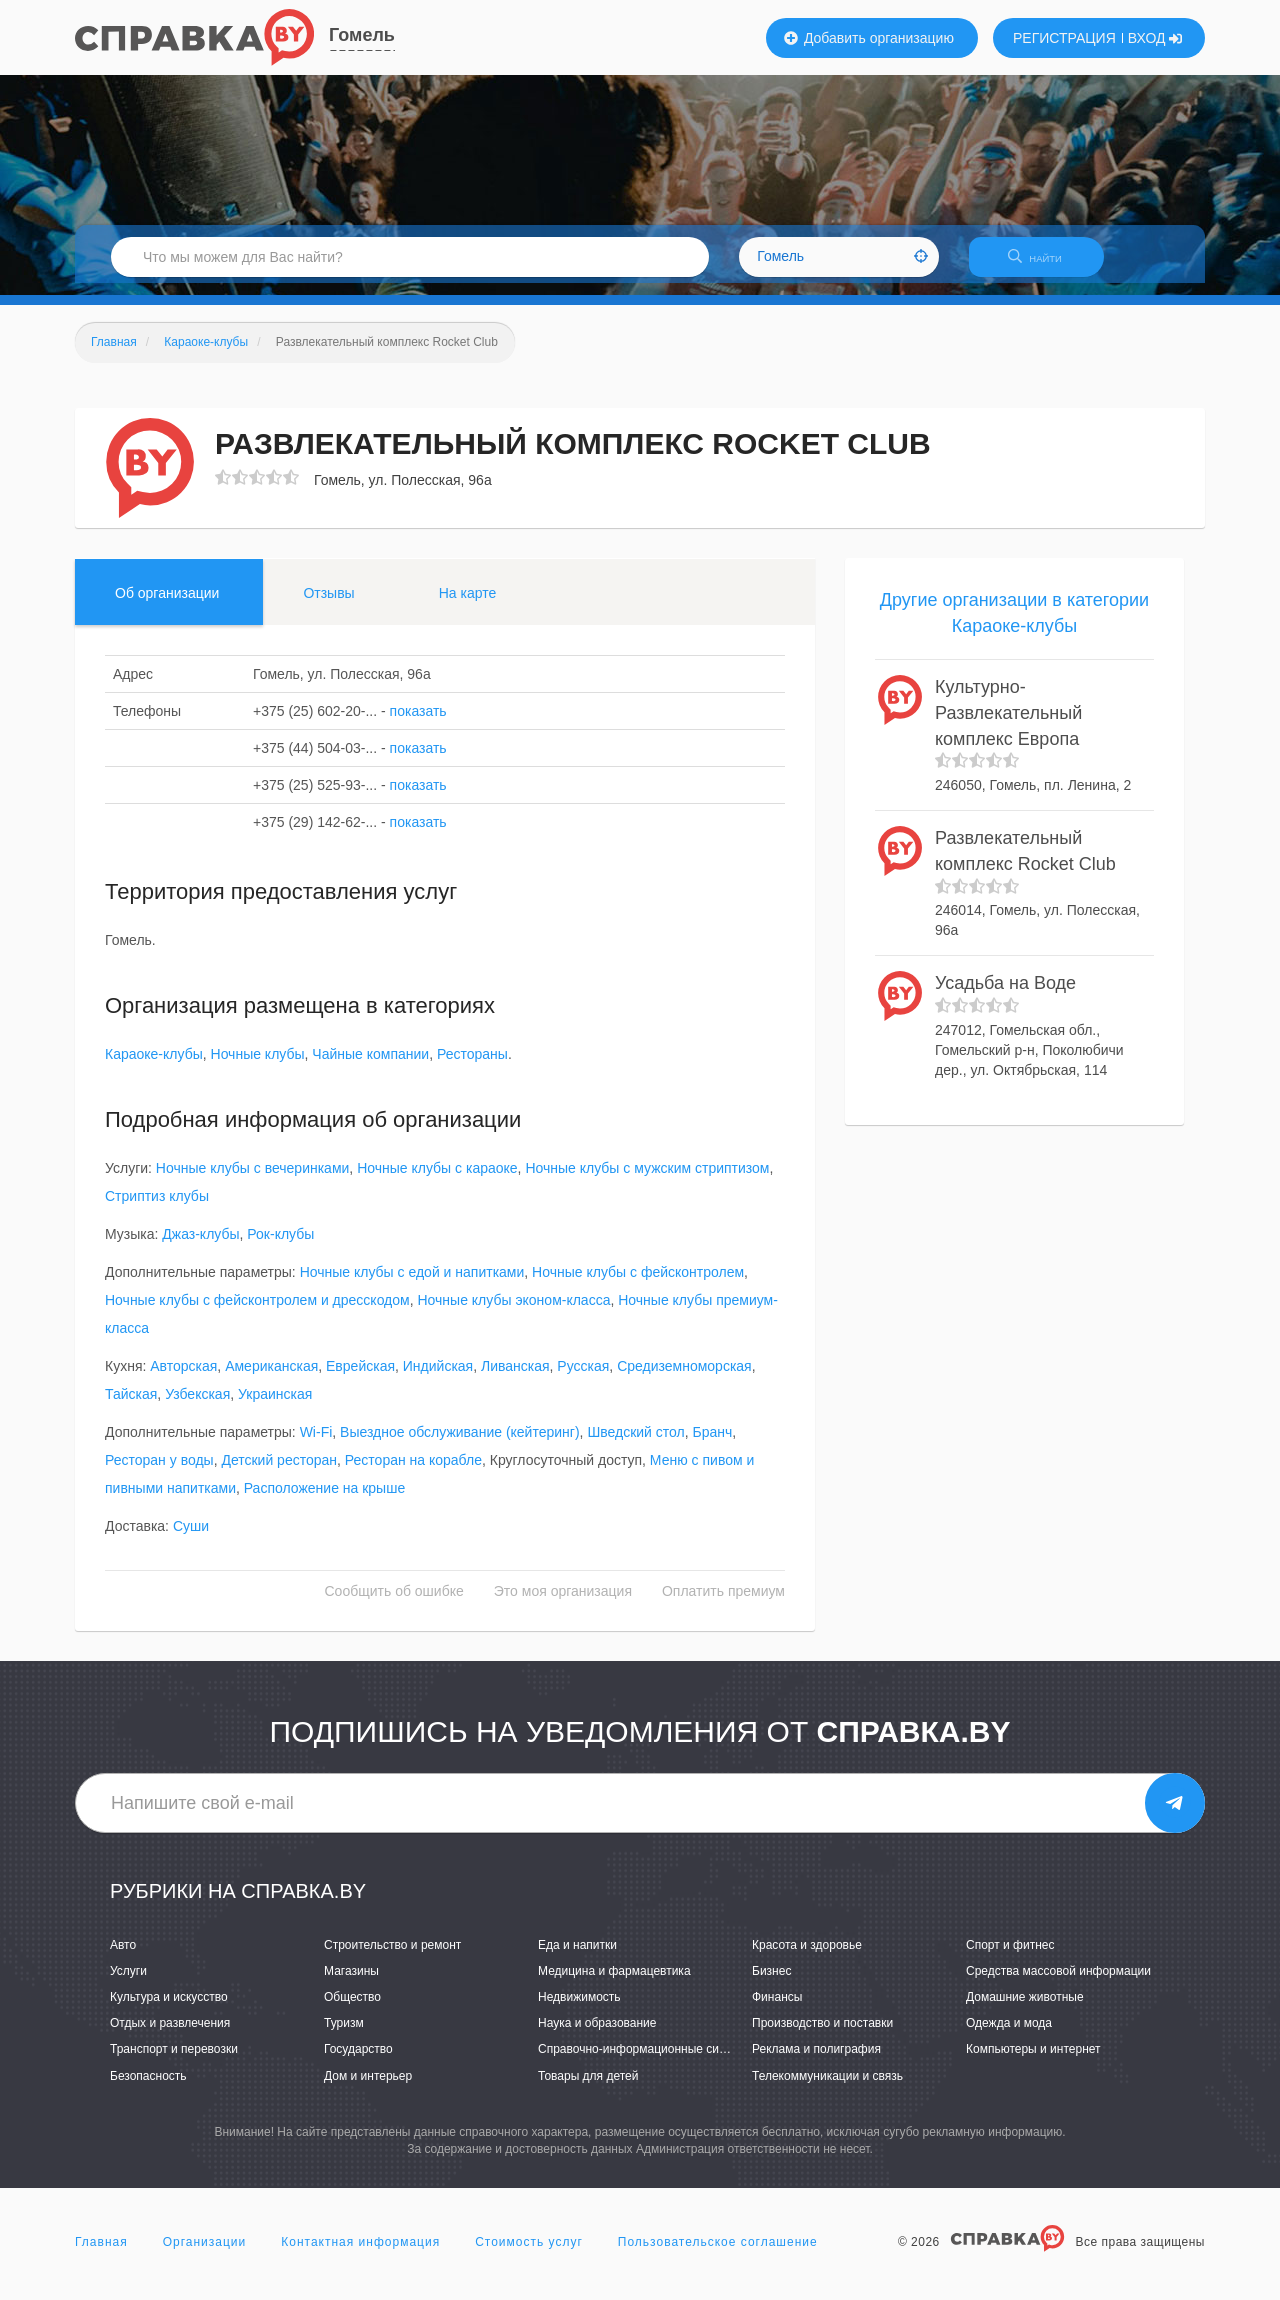 This screenshot has width=1280, height=2300. What do you see at coordinates (167, 605) in the screenshot?
I see `Об организации` at bounding box center [167, 605].